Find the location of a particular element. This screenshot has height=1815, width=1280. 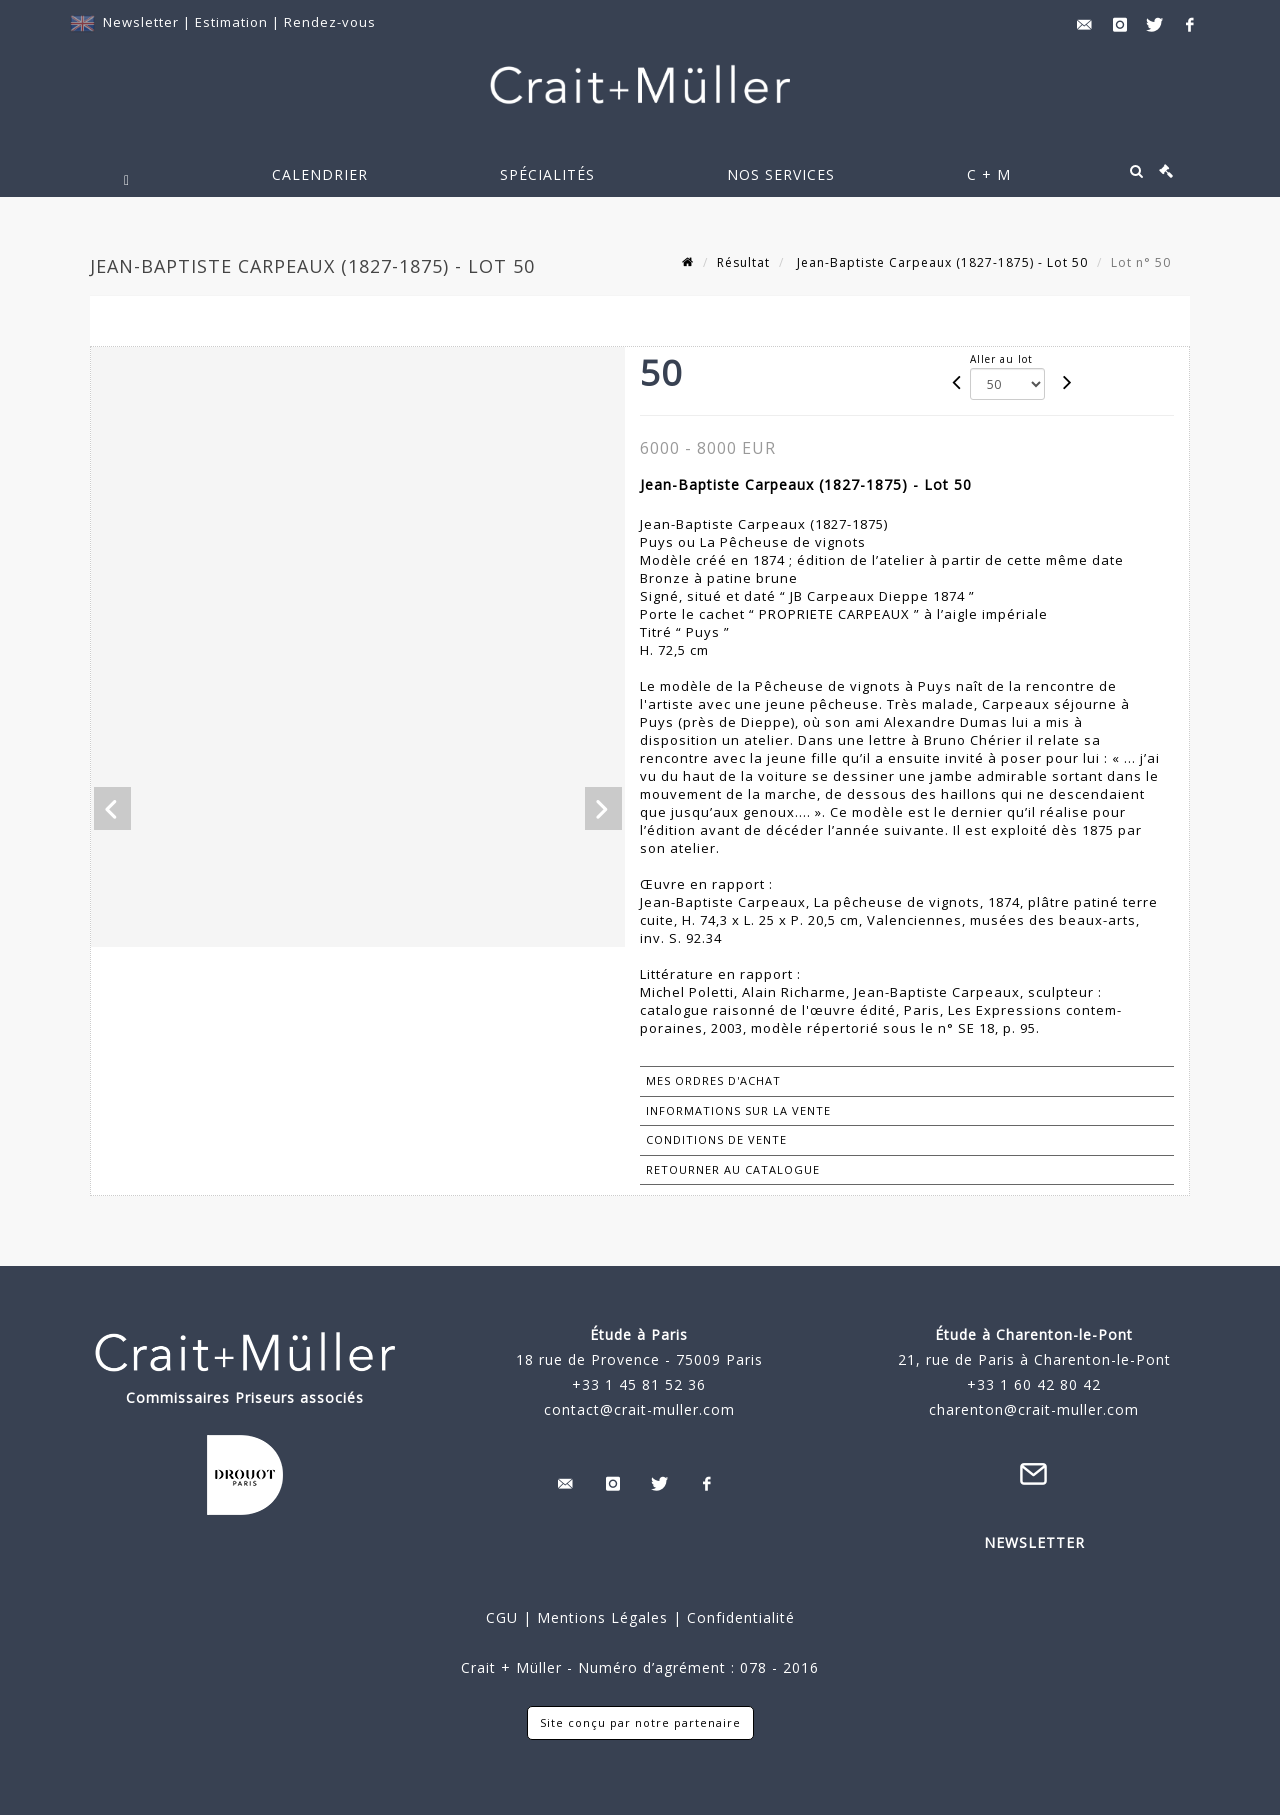

Retourner au catalogue is located at coordinates (733, 1169).